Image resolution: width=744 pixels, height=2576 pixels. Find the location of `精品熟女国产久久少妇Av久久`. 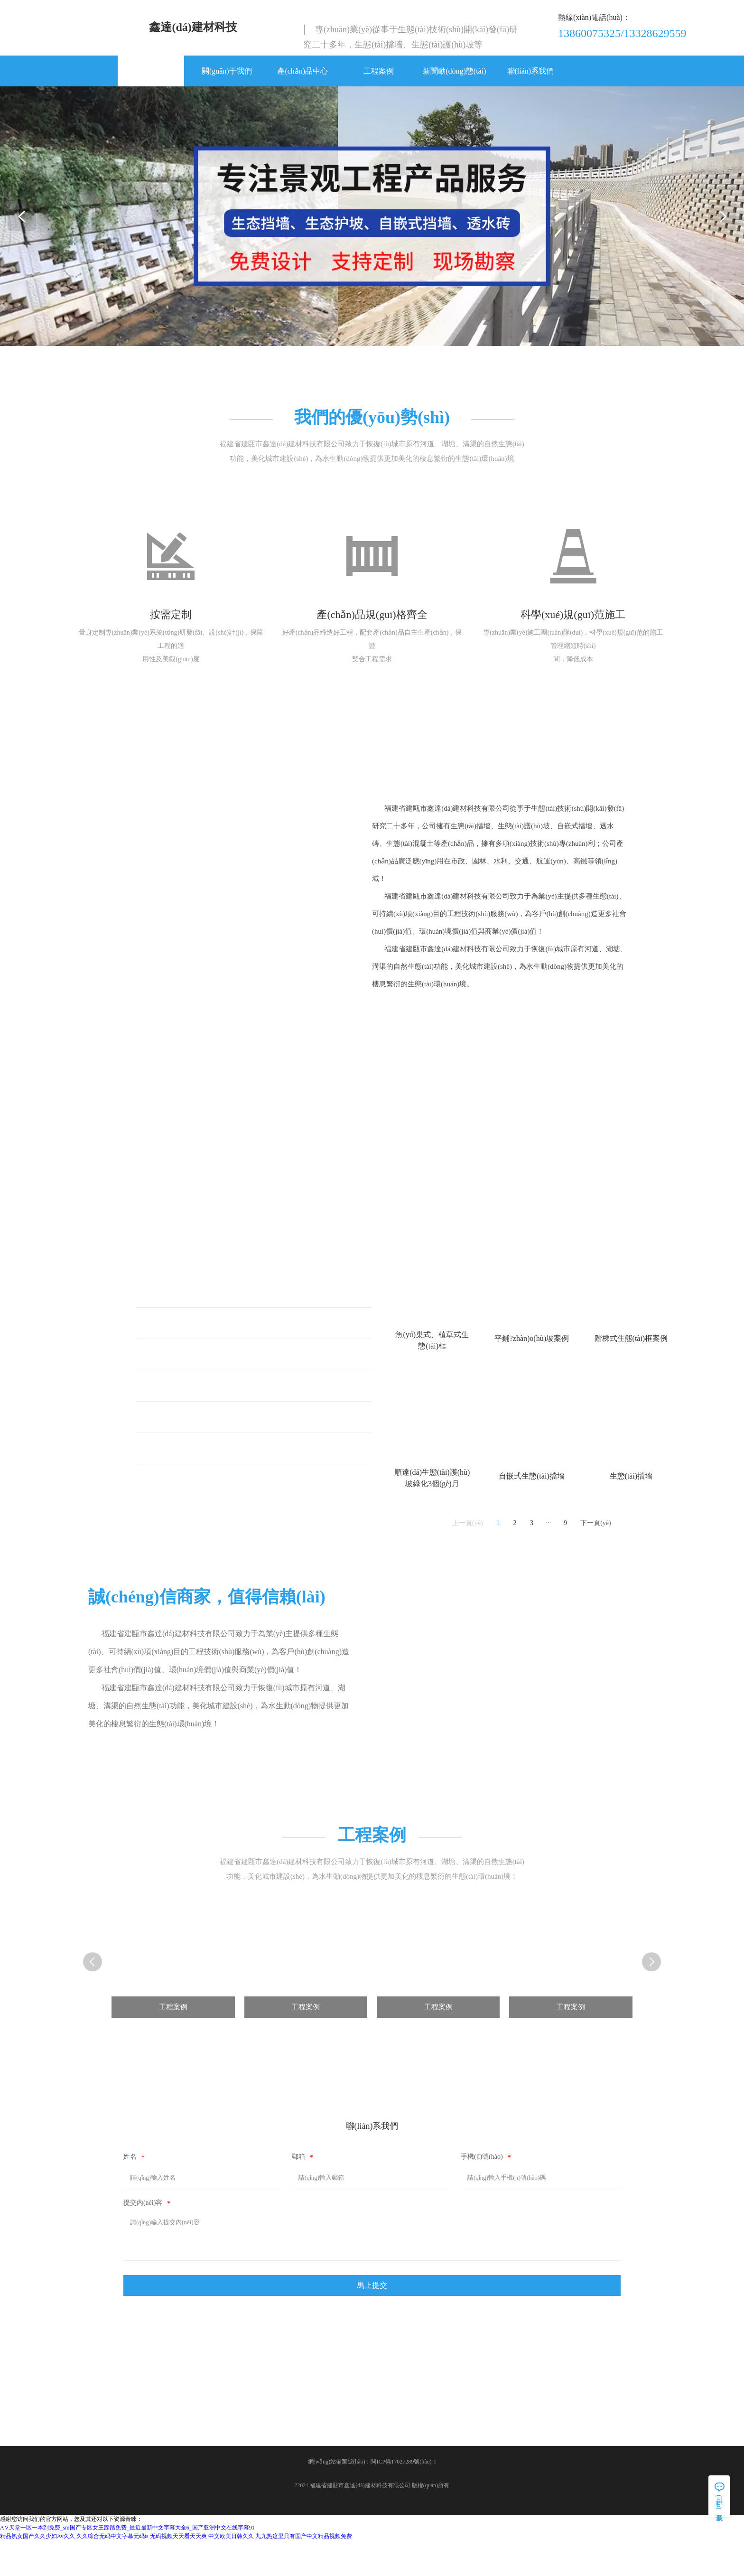

精品熟女国产久久少妇Av久久 is located at coordinates (37, 2571).